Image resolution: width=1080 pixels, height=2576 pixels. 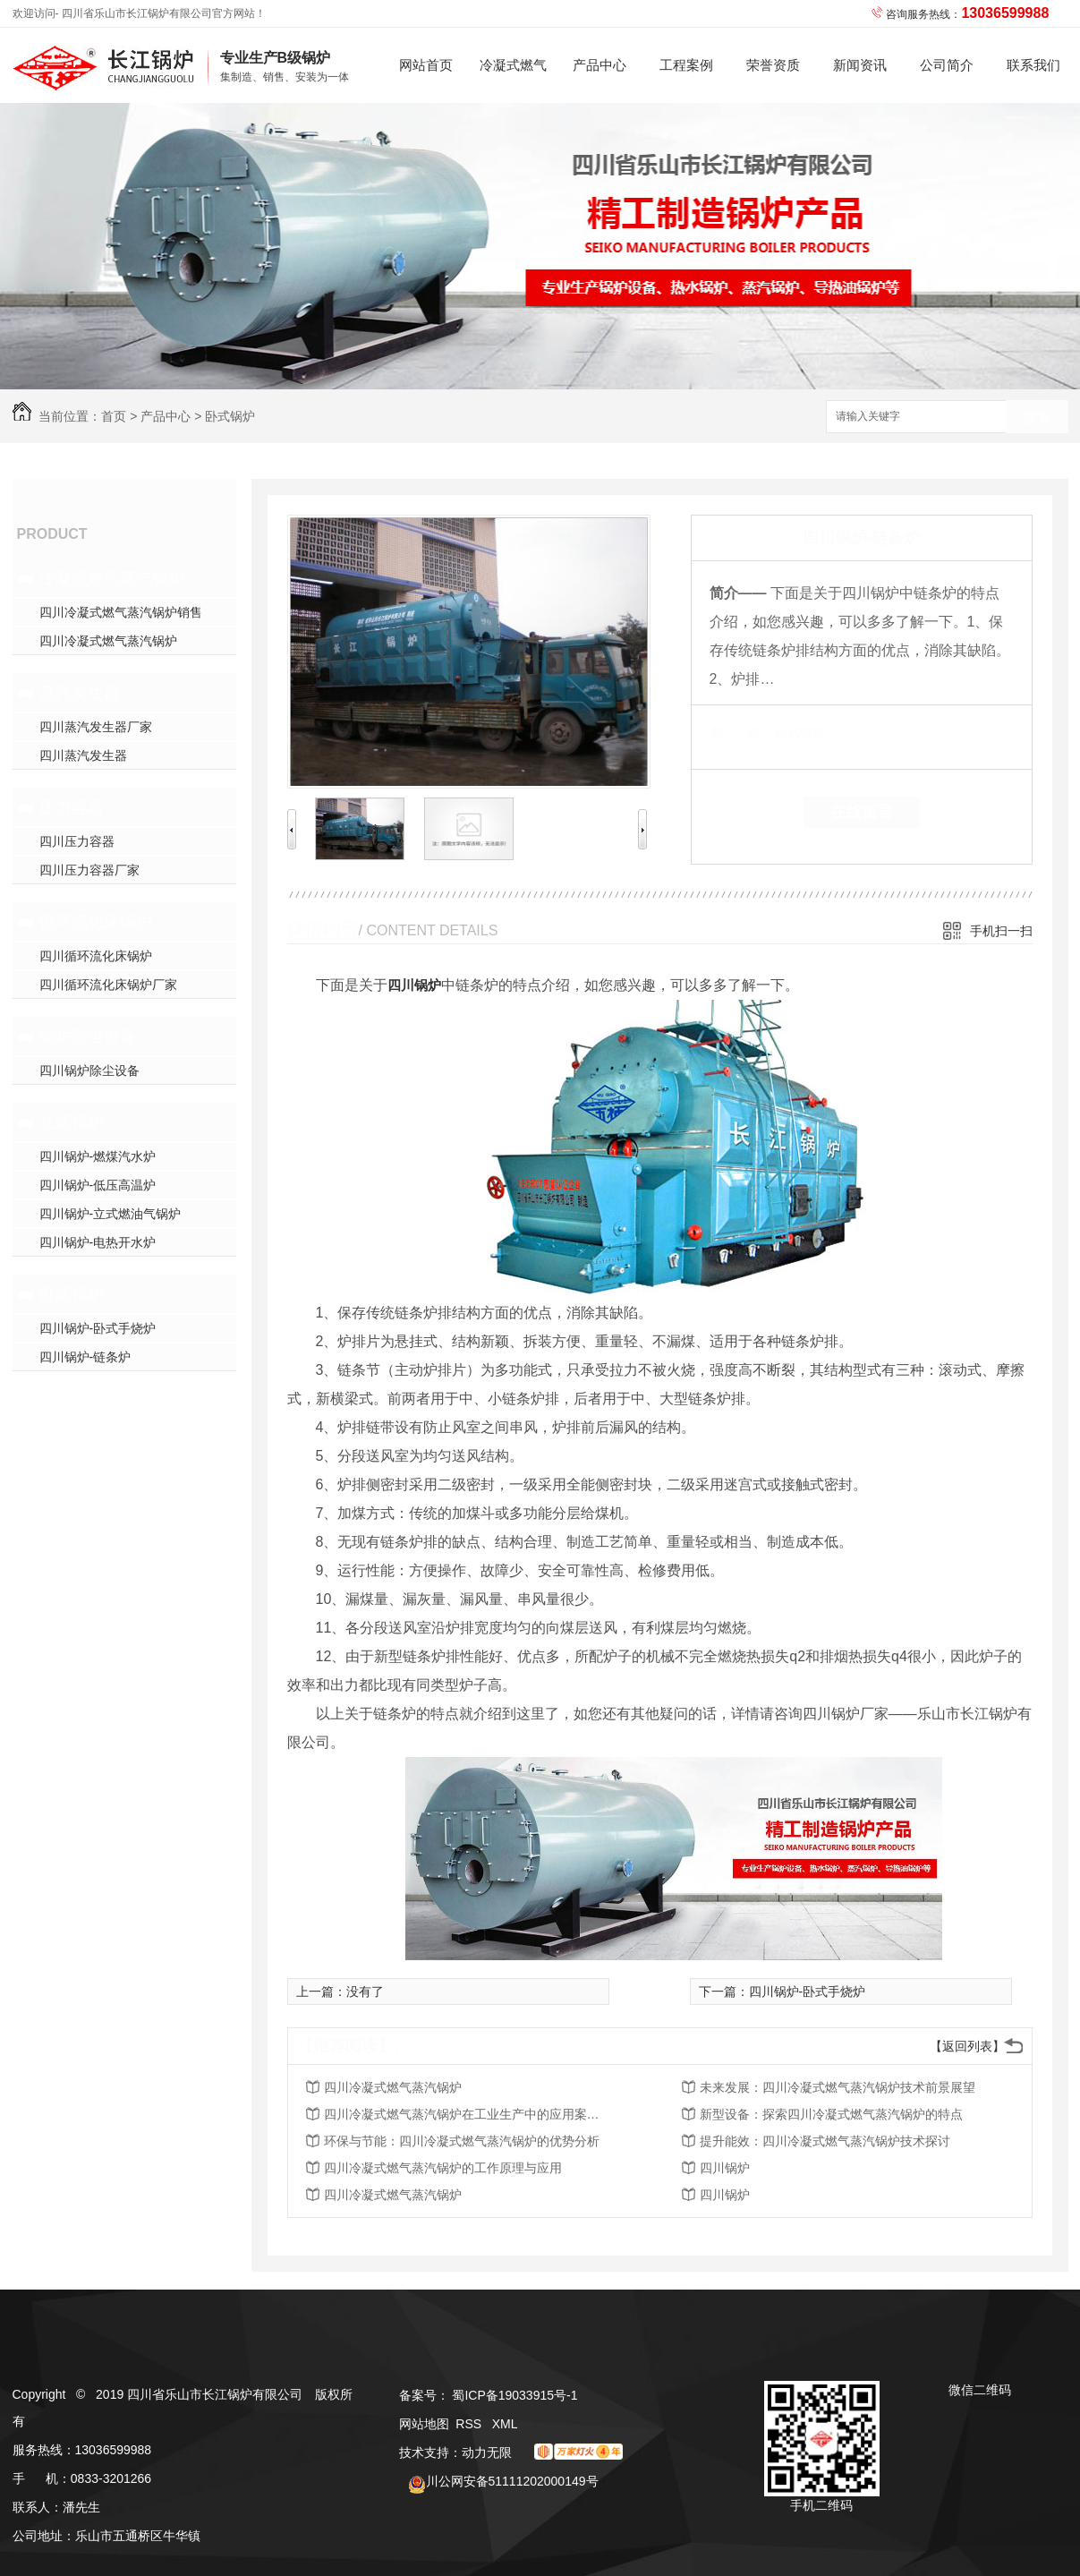 What do you see at coordinates (108, 984) in the screenshot?
I see `四川循环流化床锅炉厂家` at bounding box center [108, 984].